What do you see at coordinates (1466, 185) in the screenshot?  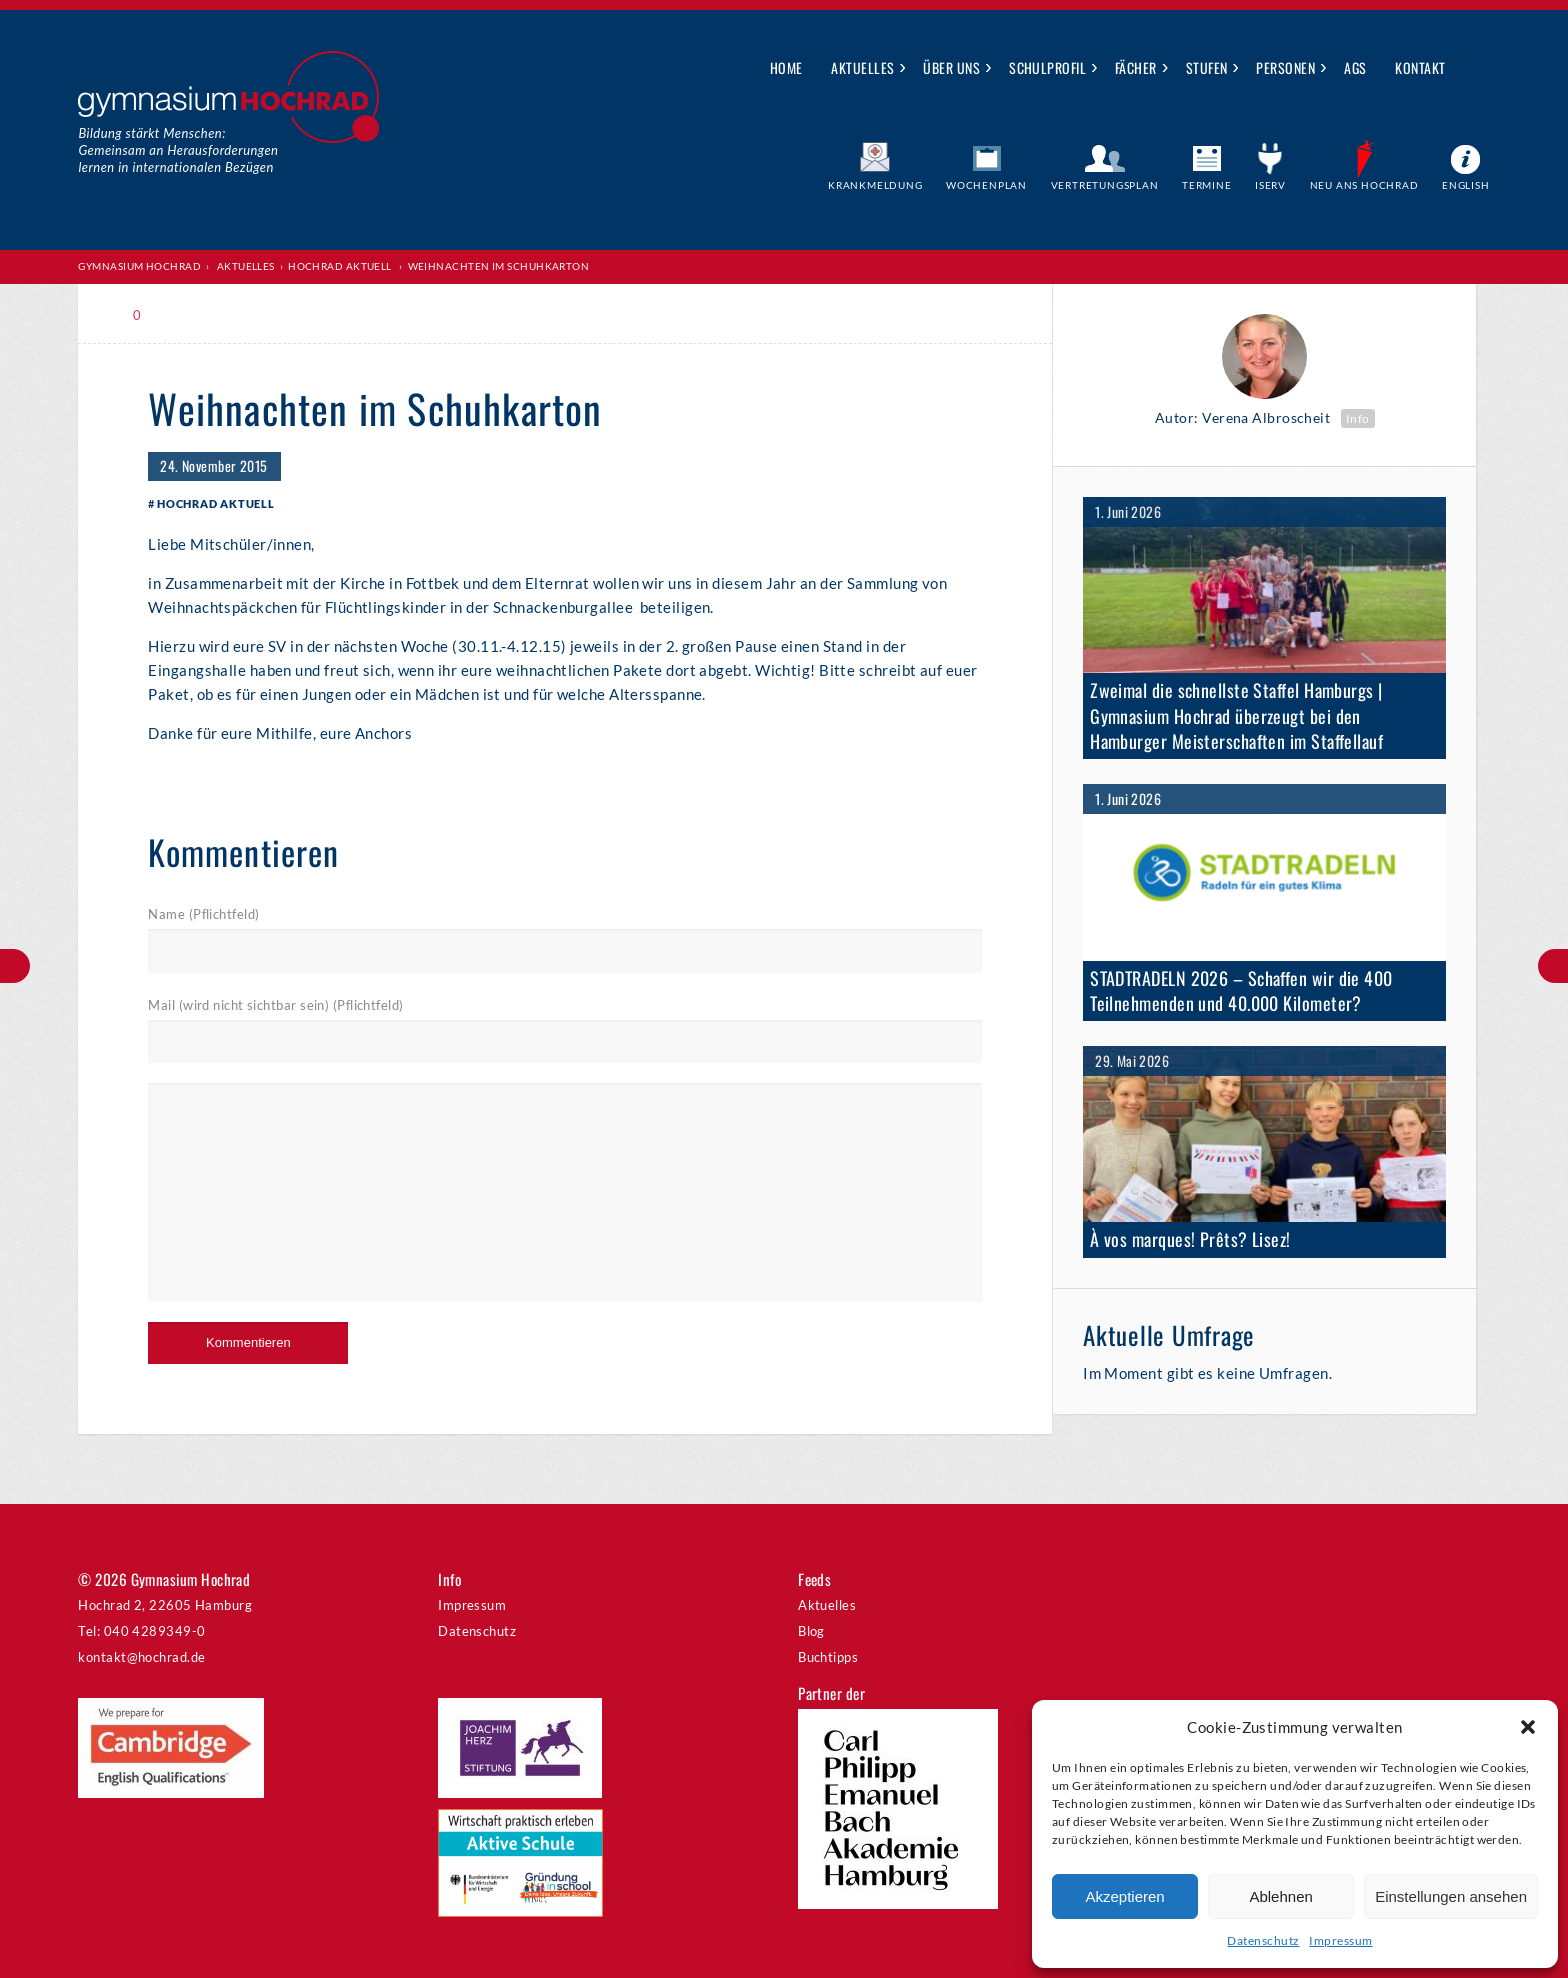 I see `English` at bounding box center [1466, 185].